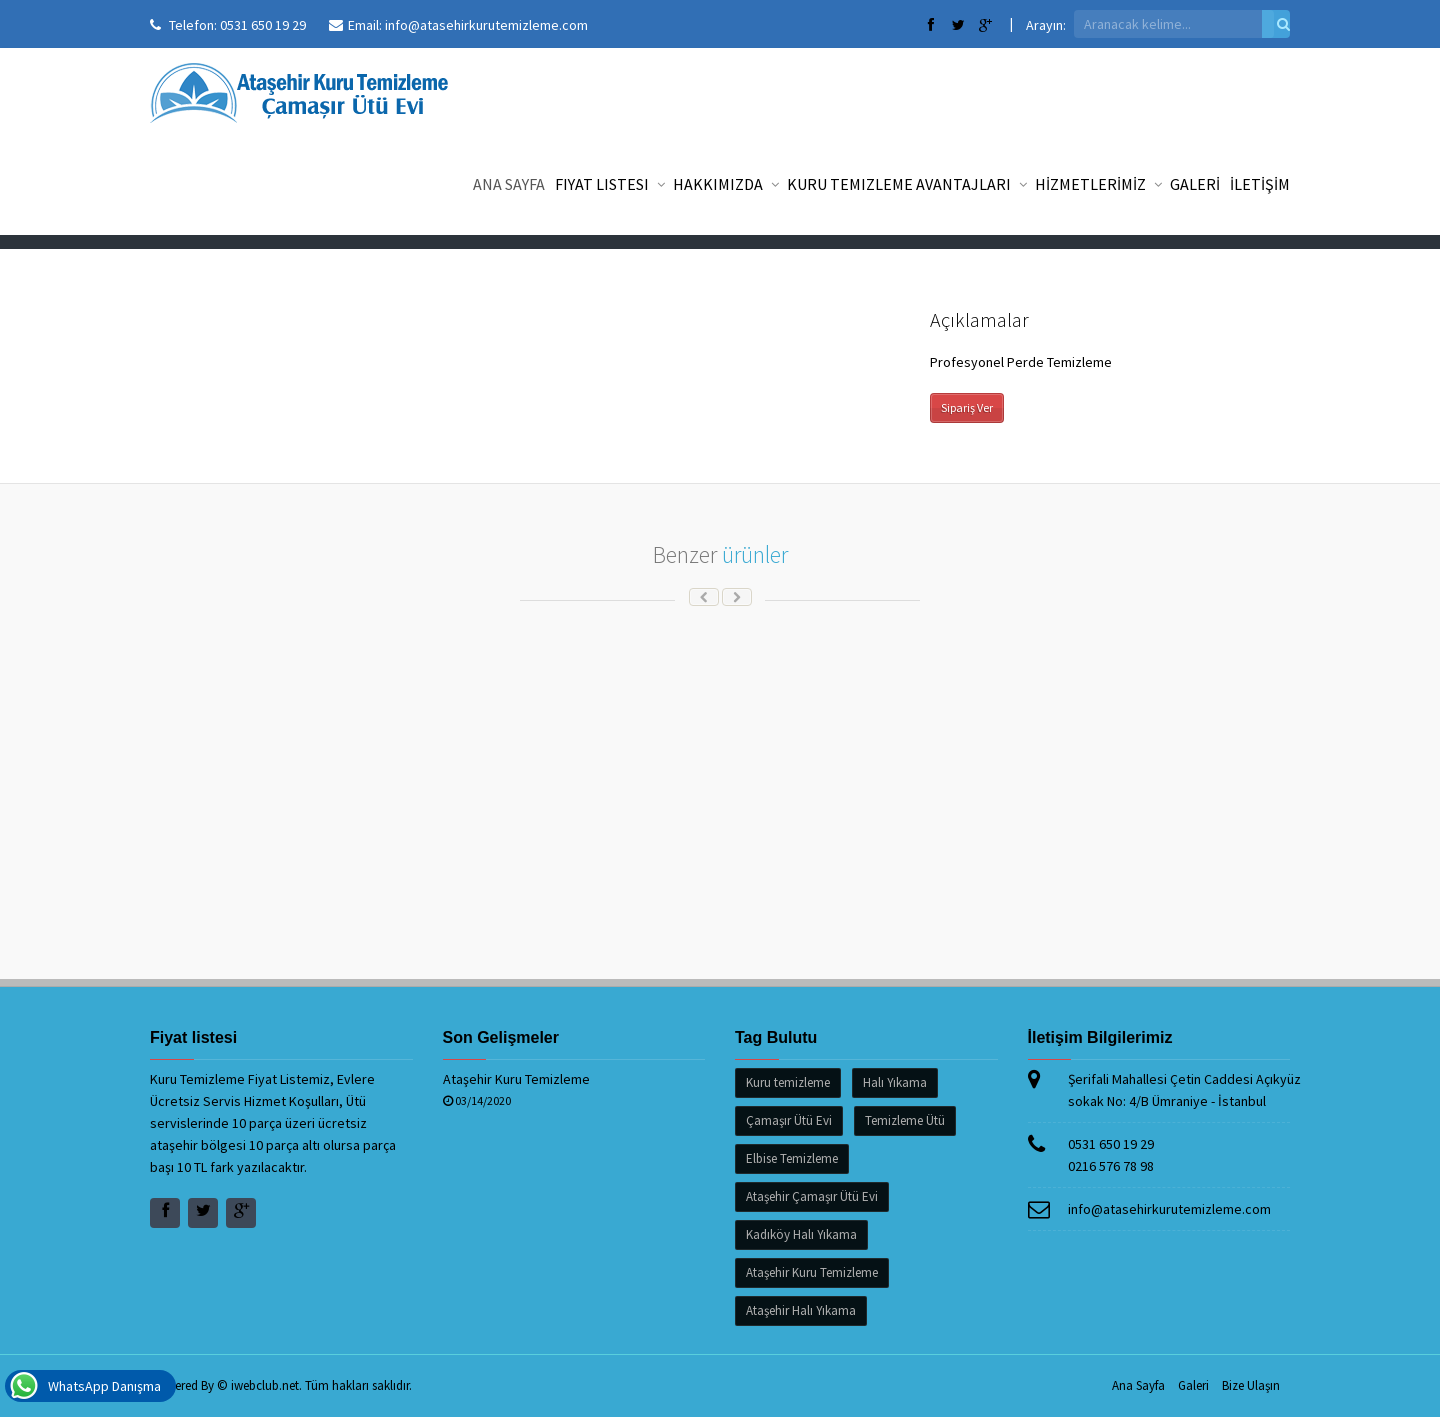 This screenshot has width=1440, height=1417. Describe the element at coordinates (1097, 184) in the screenshot. I see `HİZMETLERİMİZ` at that location.